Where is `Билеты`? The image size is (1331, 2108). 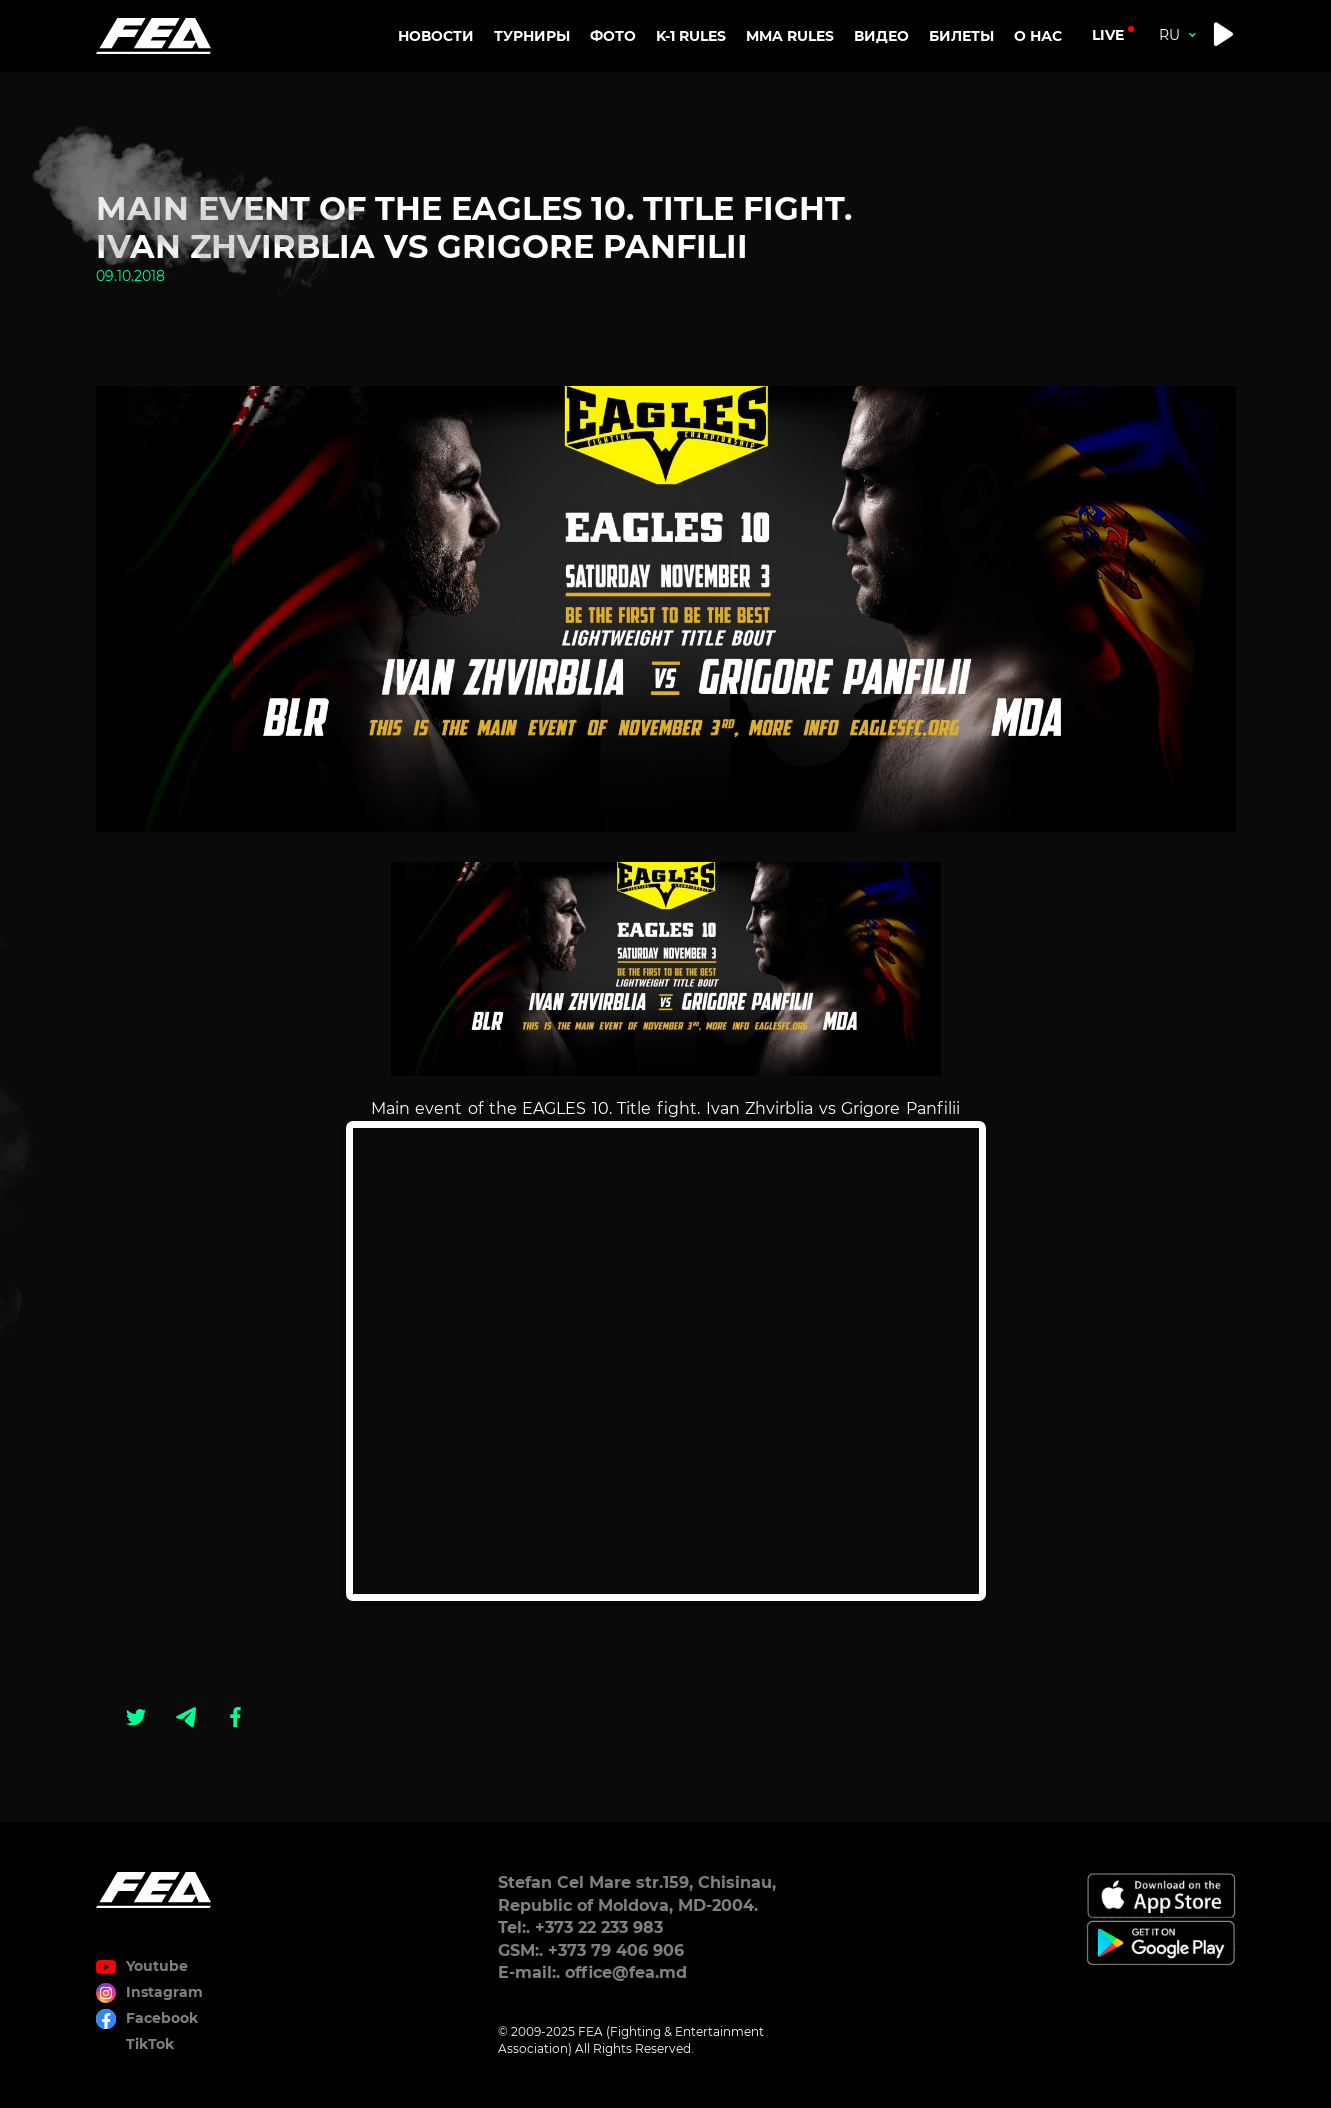 Билеты is located at coordinates (961, 36).